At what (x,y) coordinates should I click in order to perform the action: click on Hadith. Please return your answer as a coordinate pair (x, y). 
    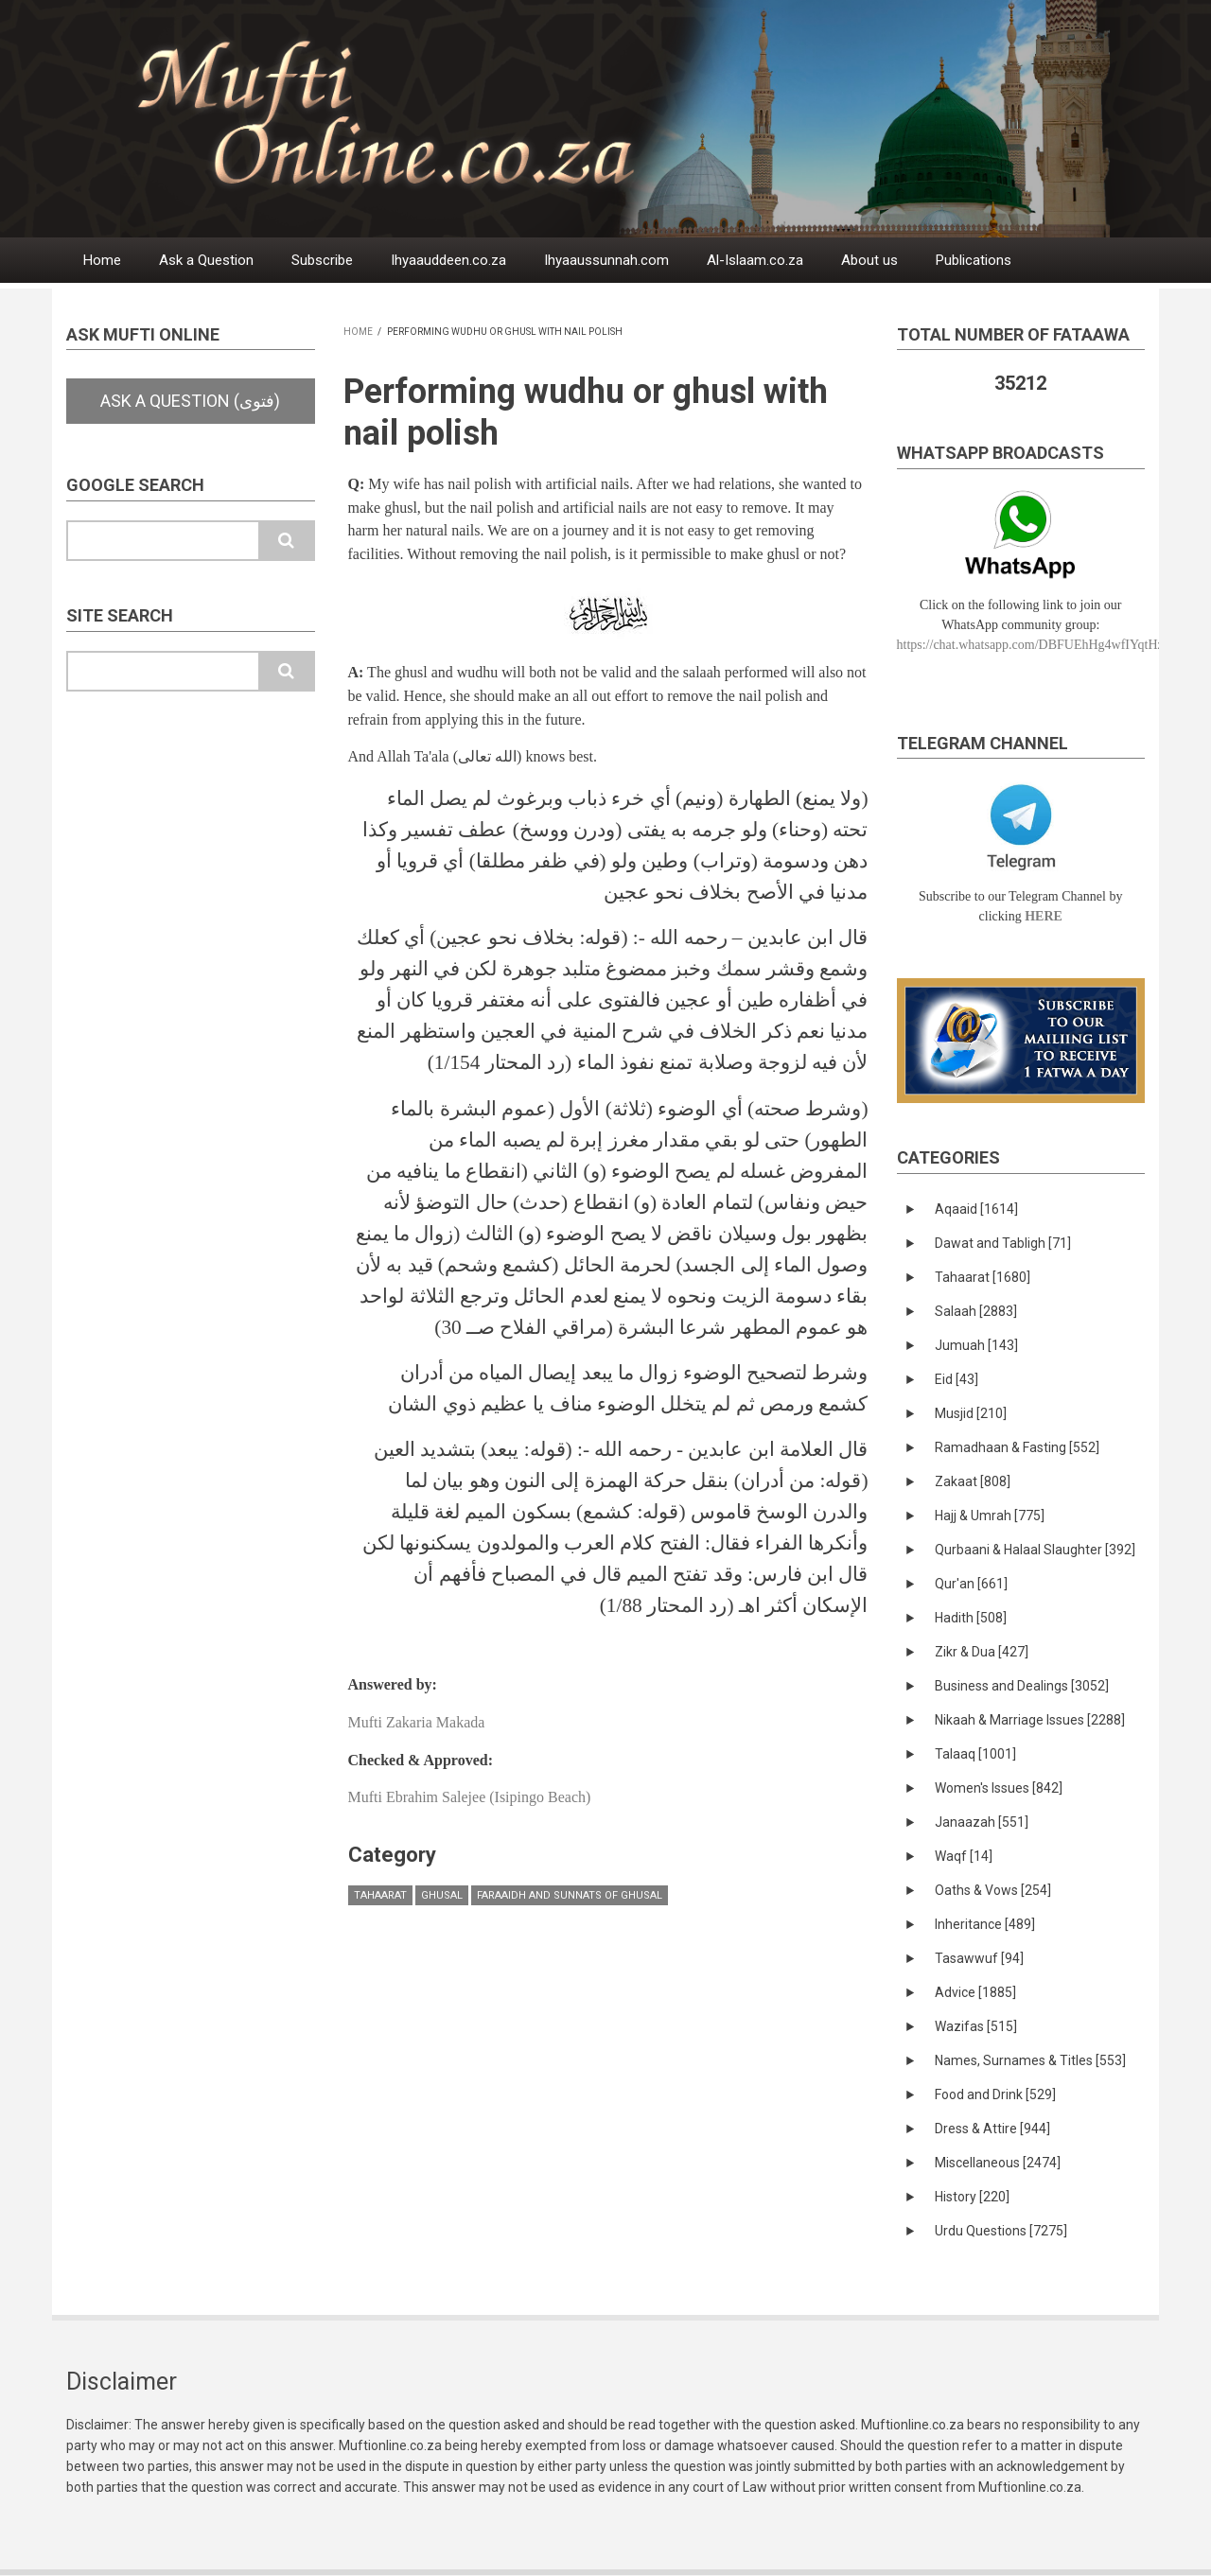
    Looking at the image, I should click on (971, 1617).